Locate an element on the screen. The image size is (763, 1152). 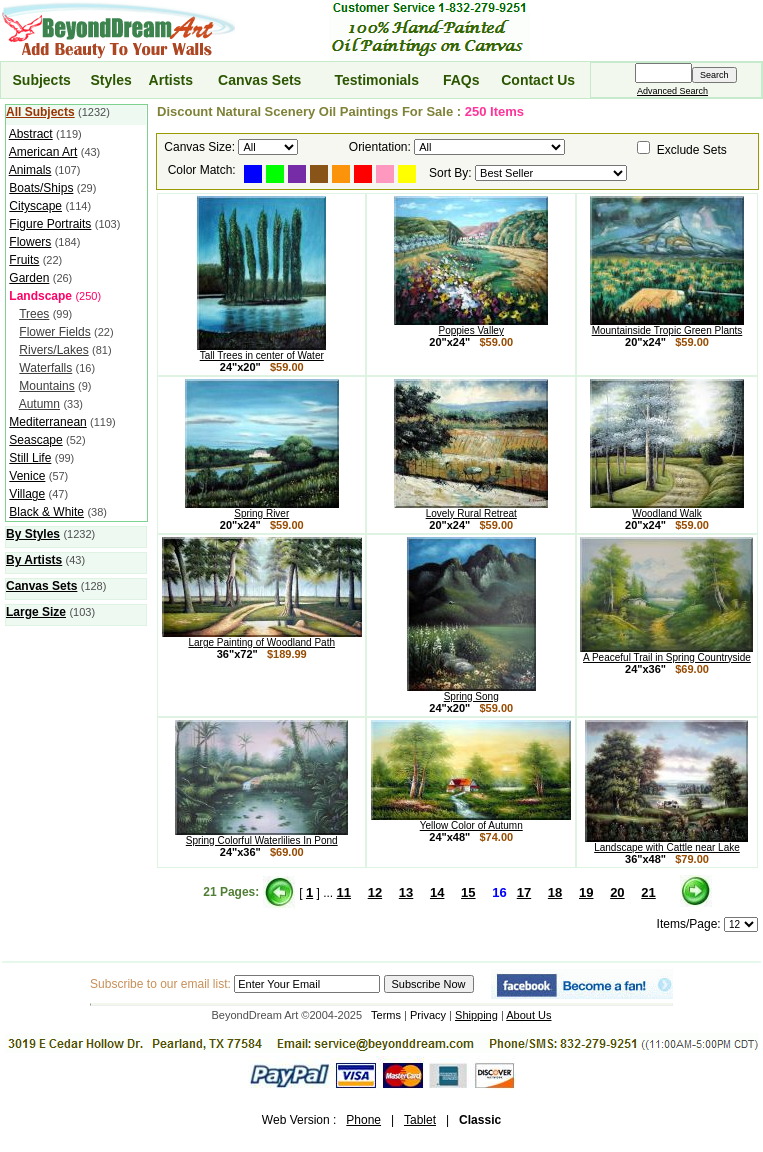
Fruits is located at coordinates (24, 260).